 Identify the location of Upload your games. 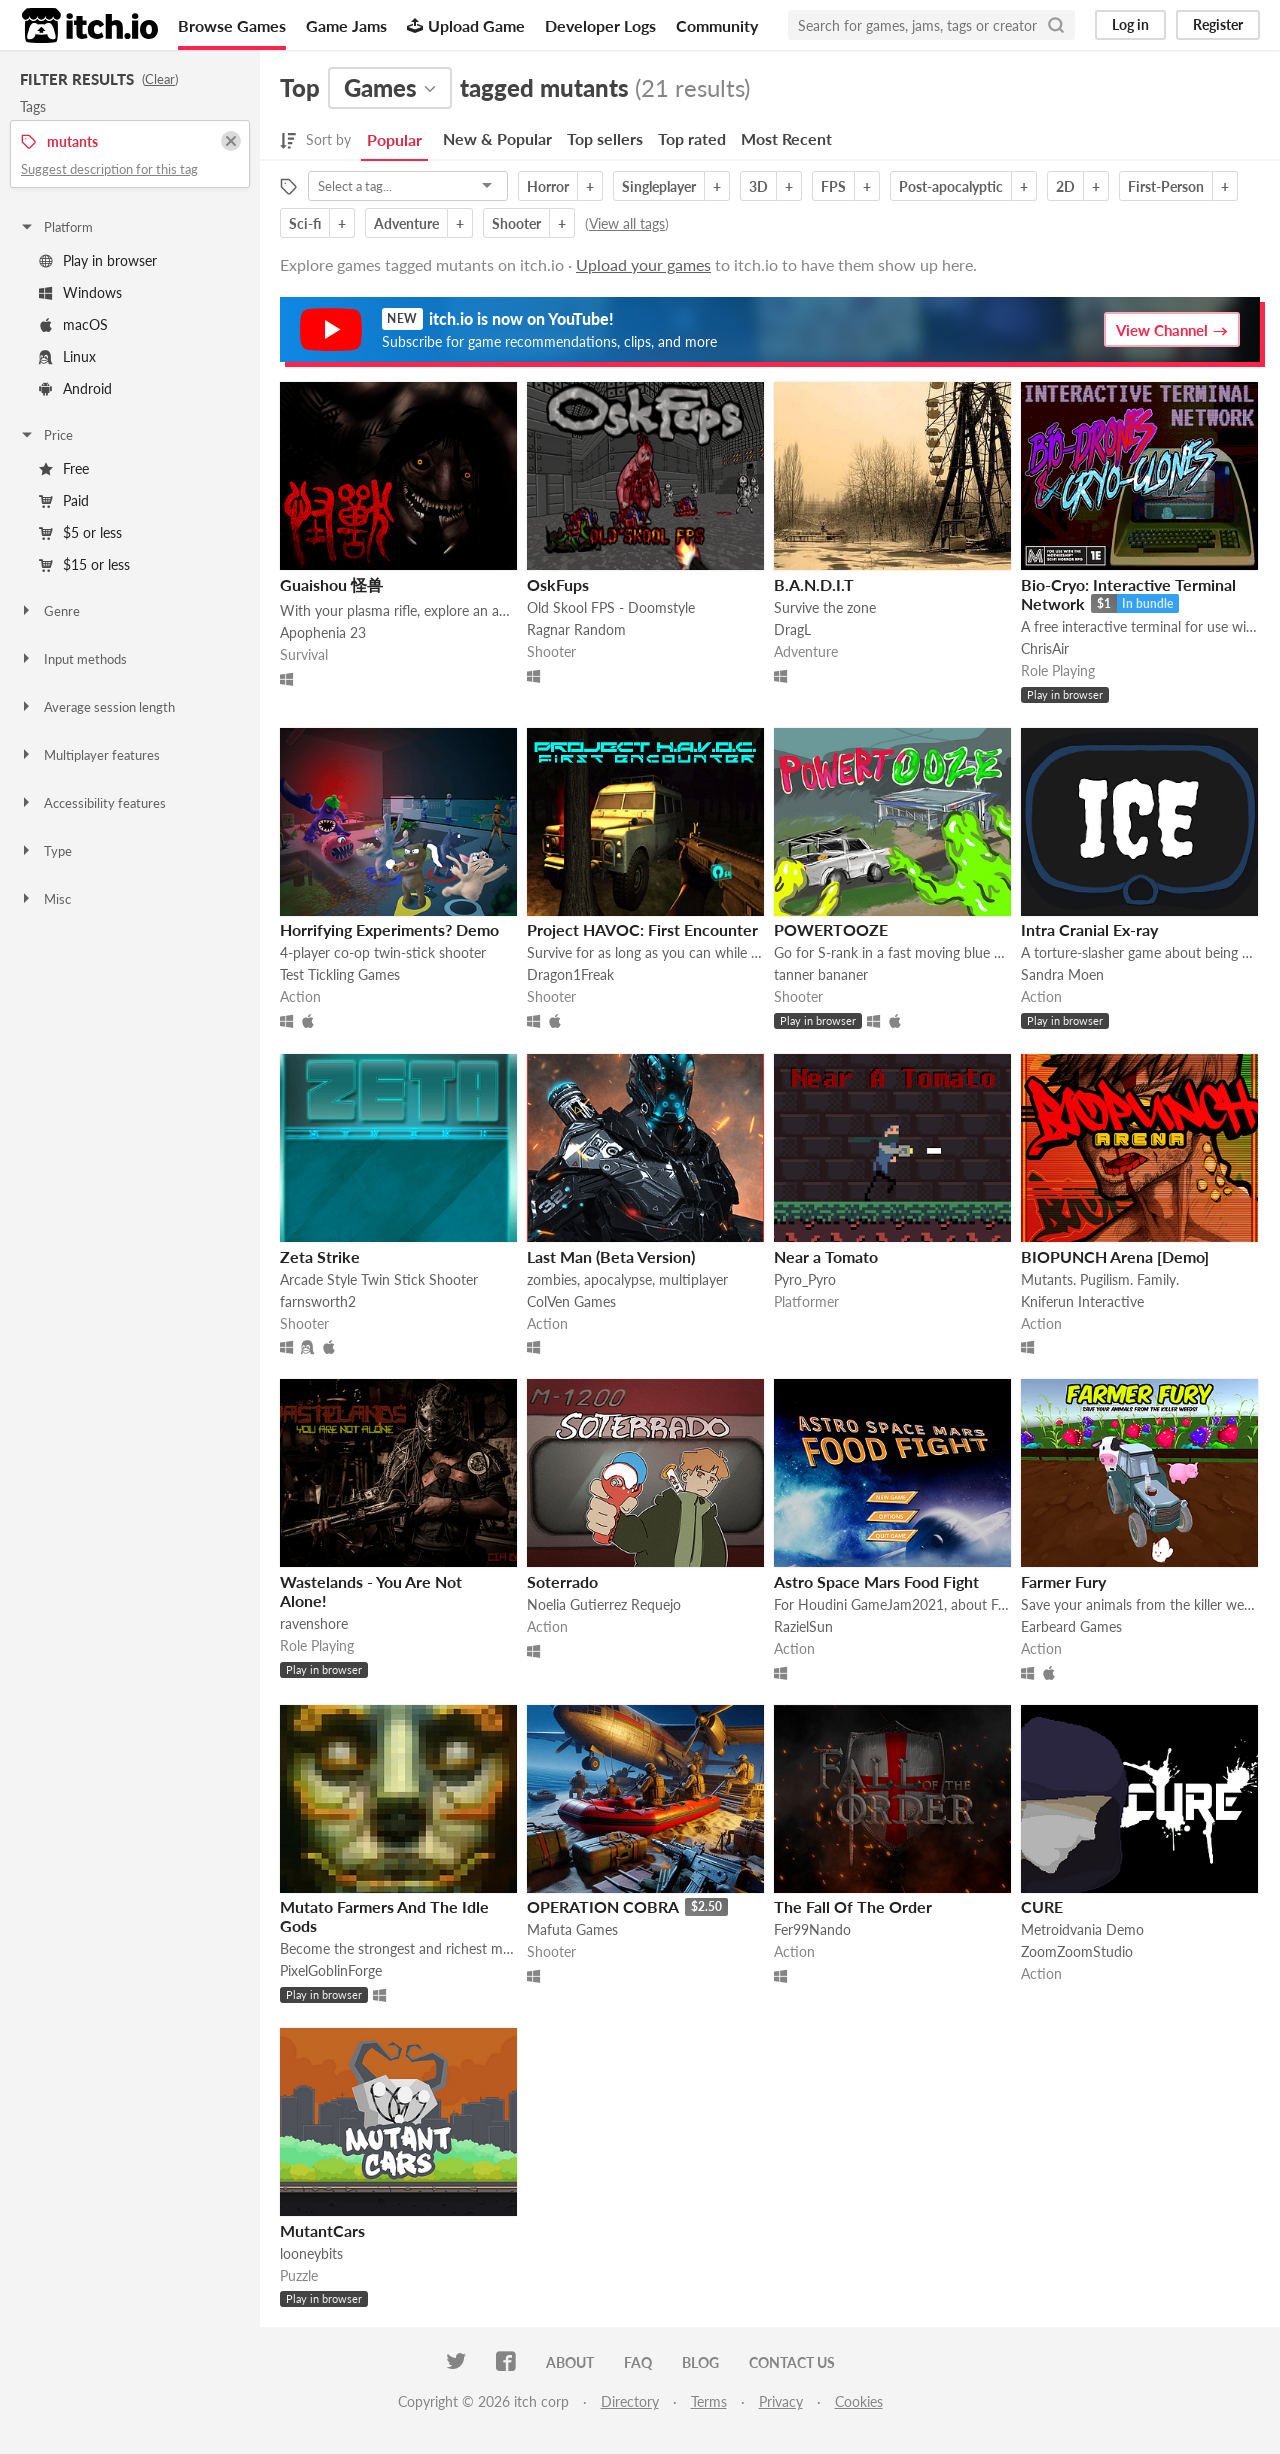
(643, 264).